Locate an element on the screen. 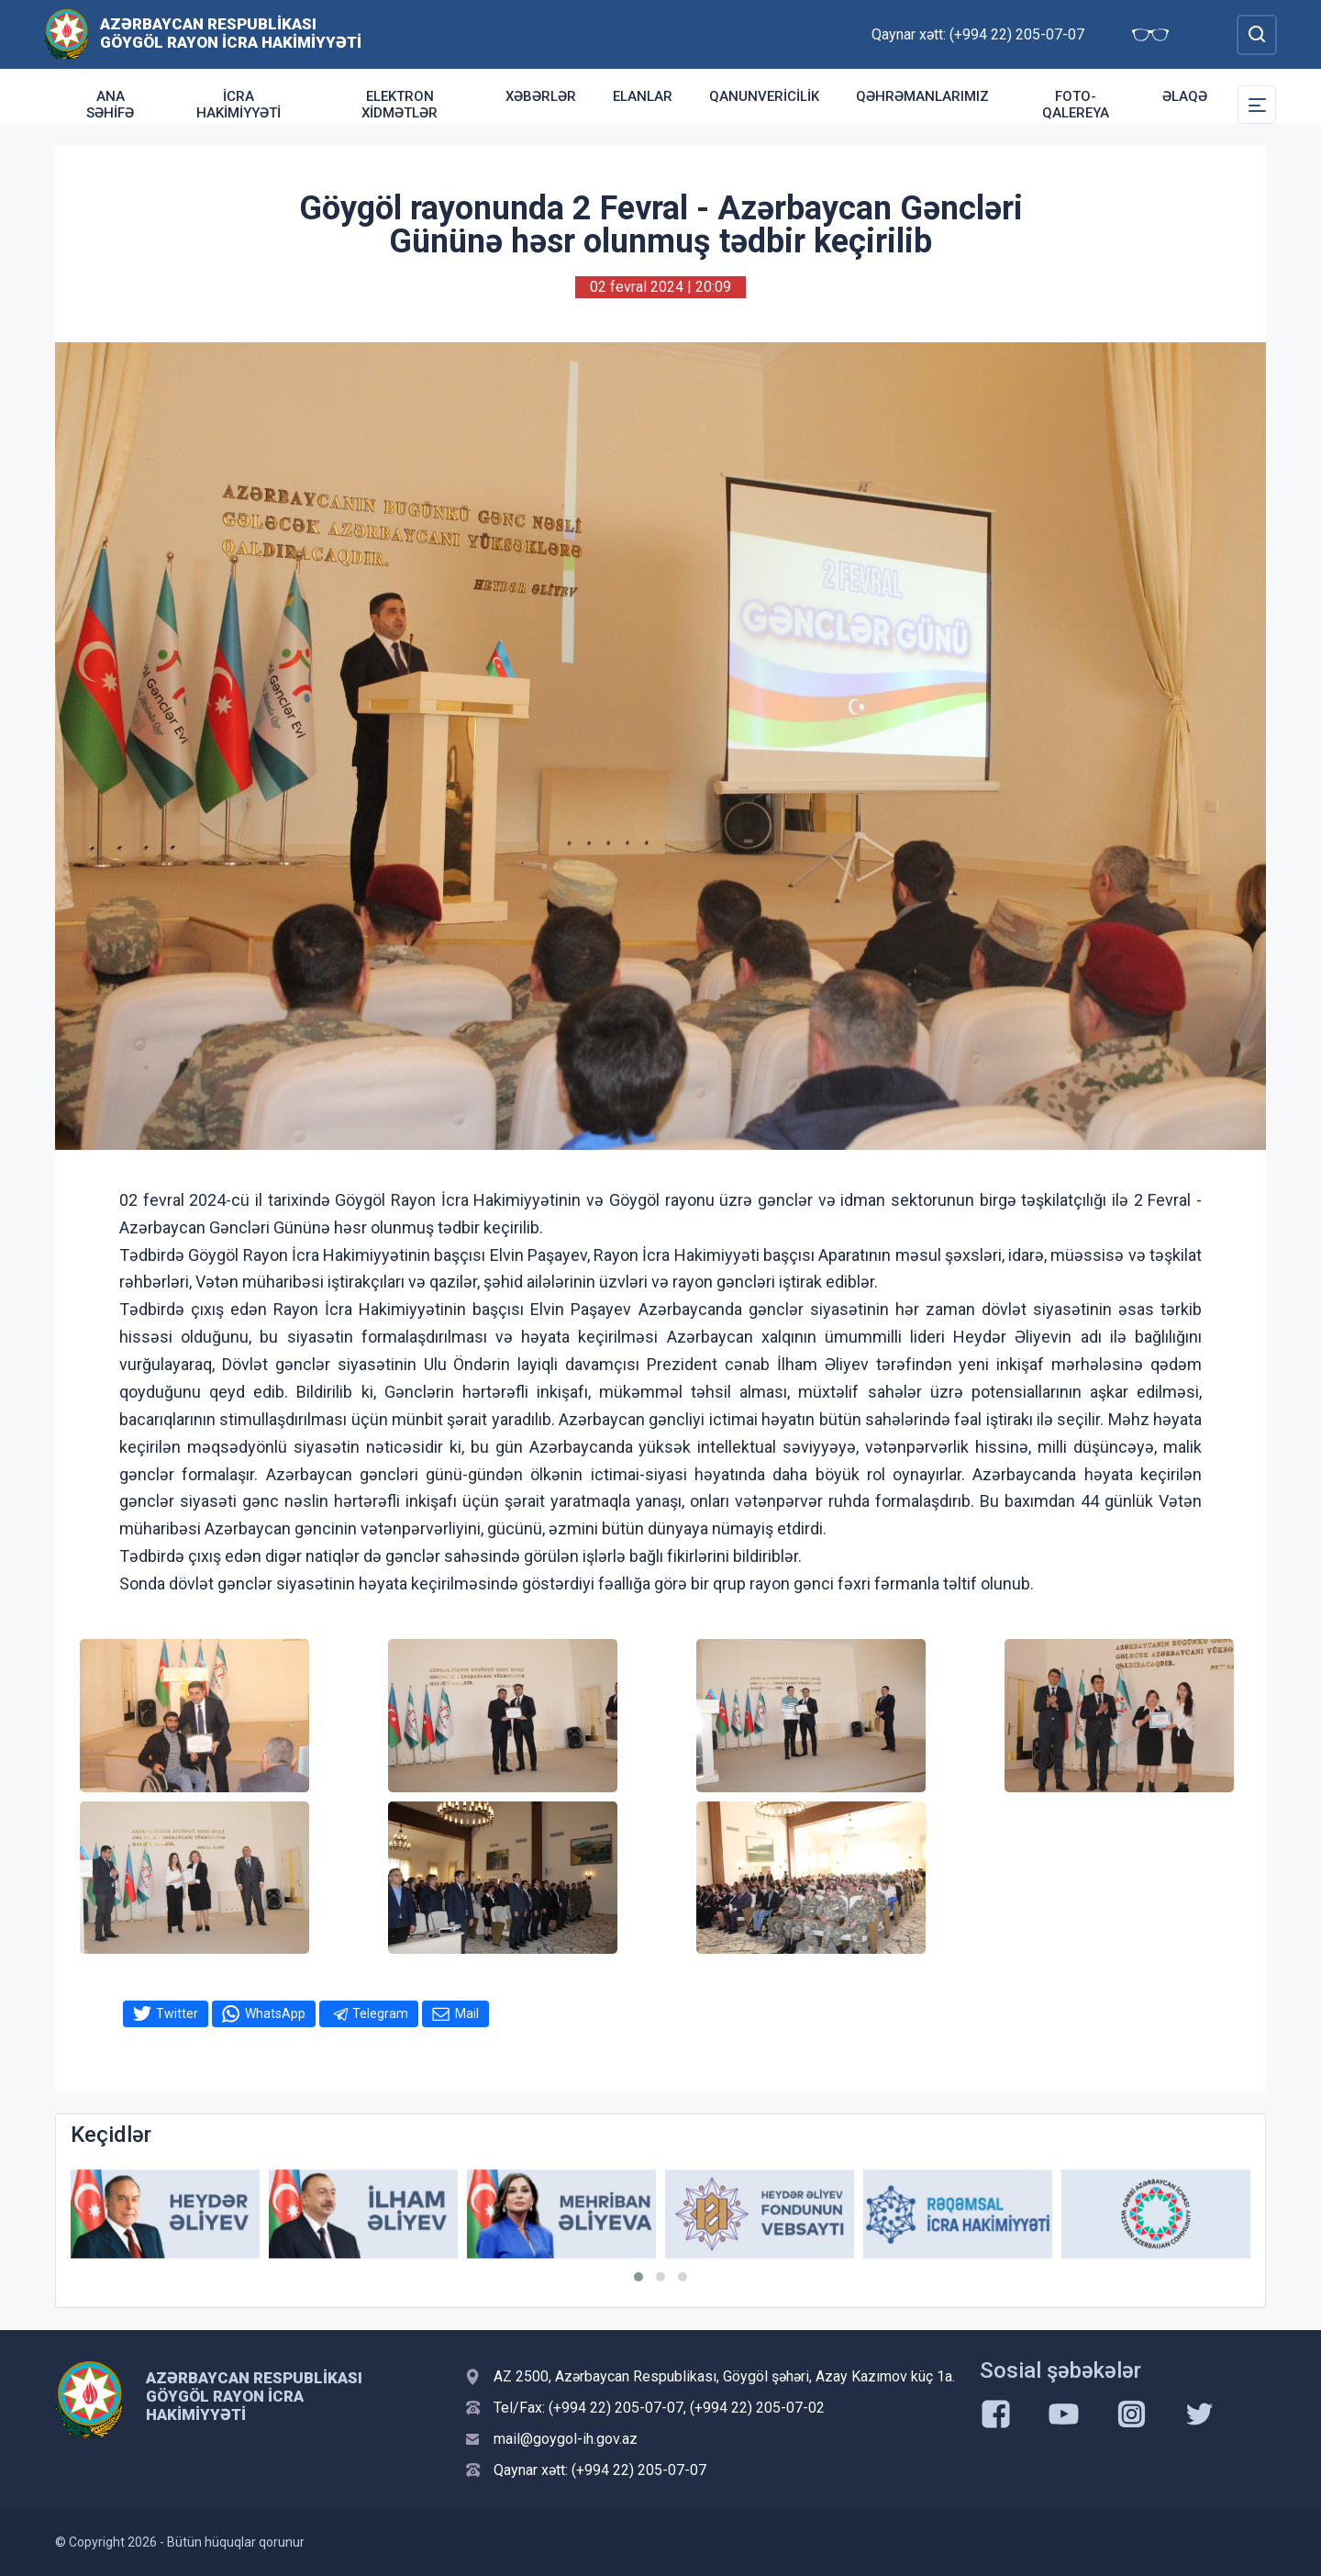  Əlaqə is located at coordinates (1184, 96).